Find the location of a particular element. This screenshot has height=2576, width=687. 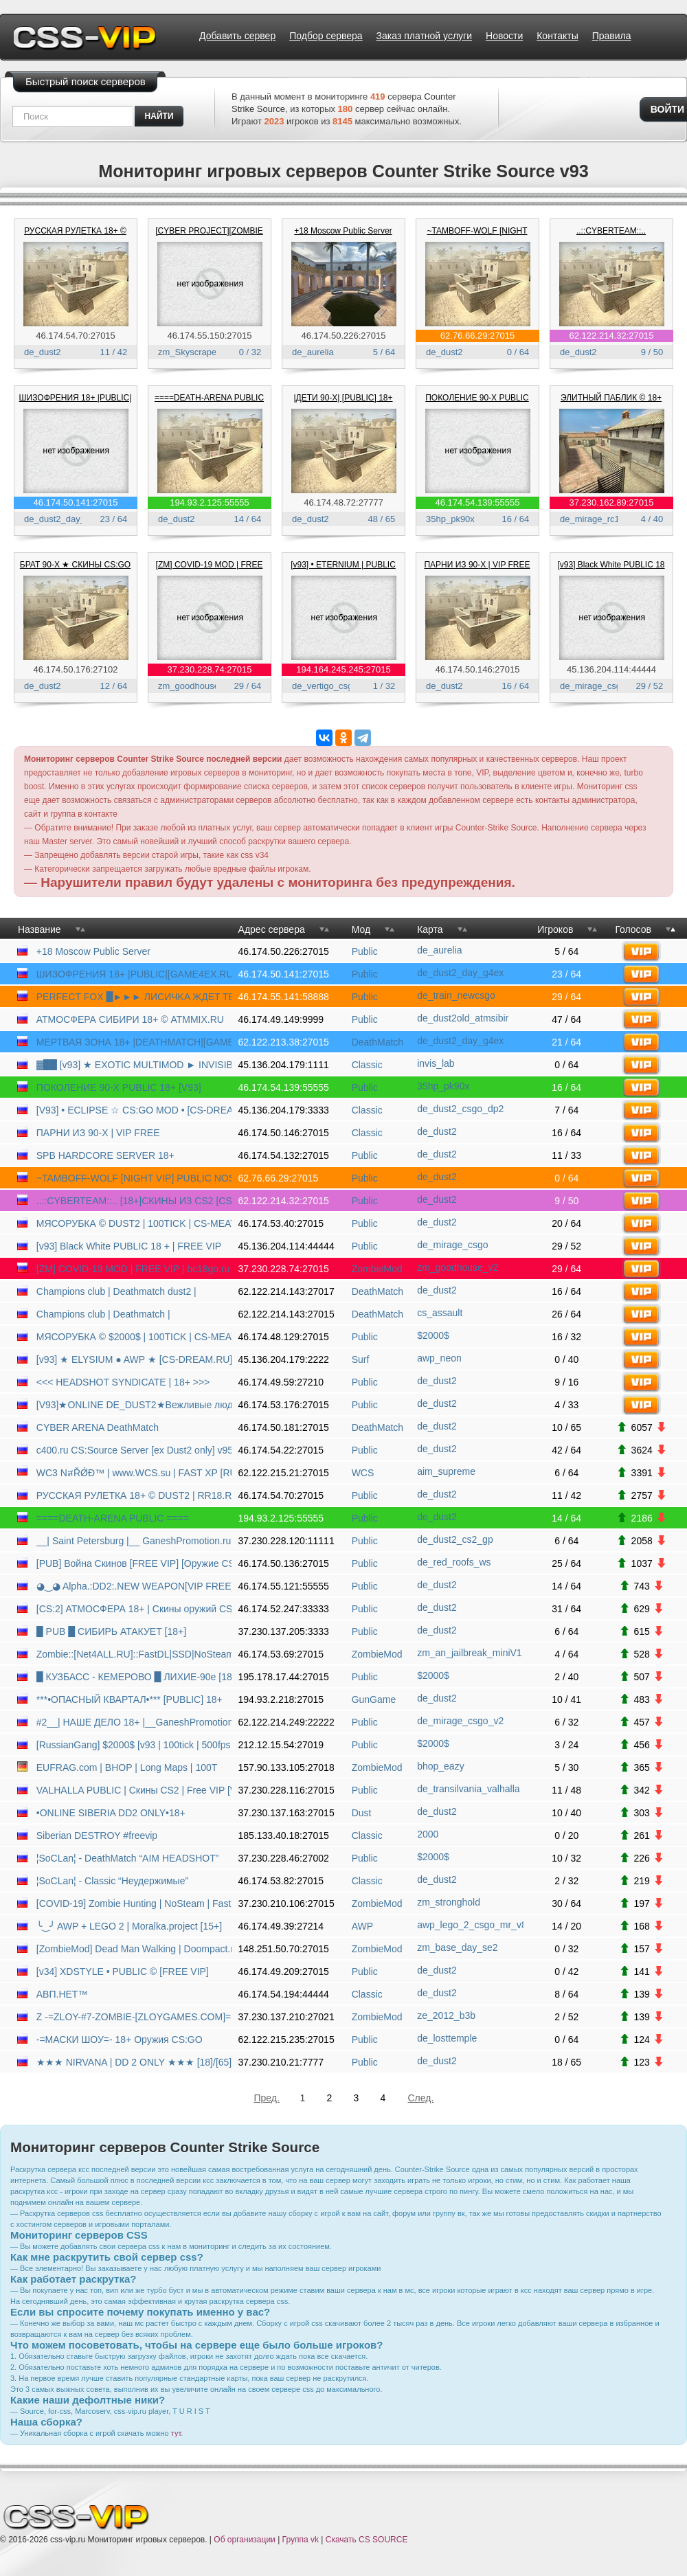

Champions club | Deathmatch dust2 | is located at coordinates (116, 1291).